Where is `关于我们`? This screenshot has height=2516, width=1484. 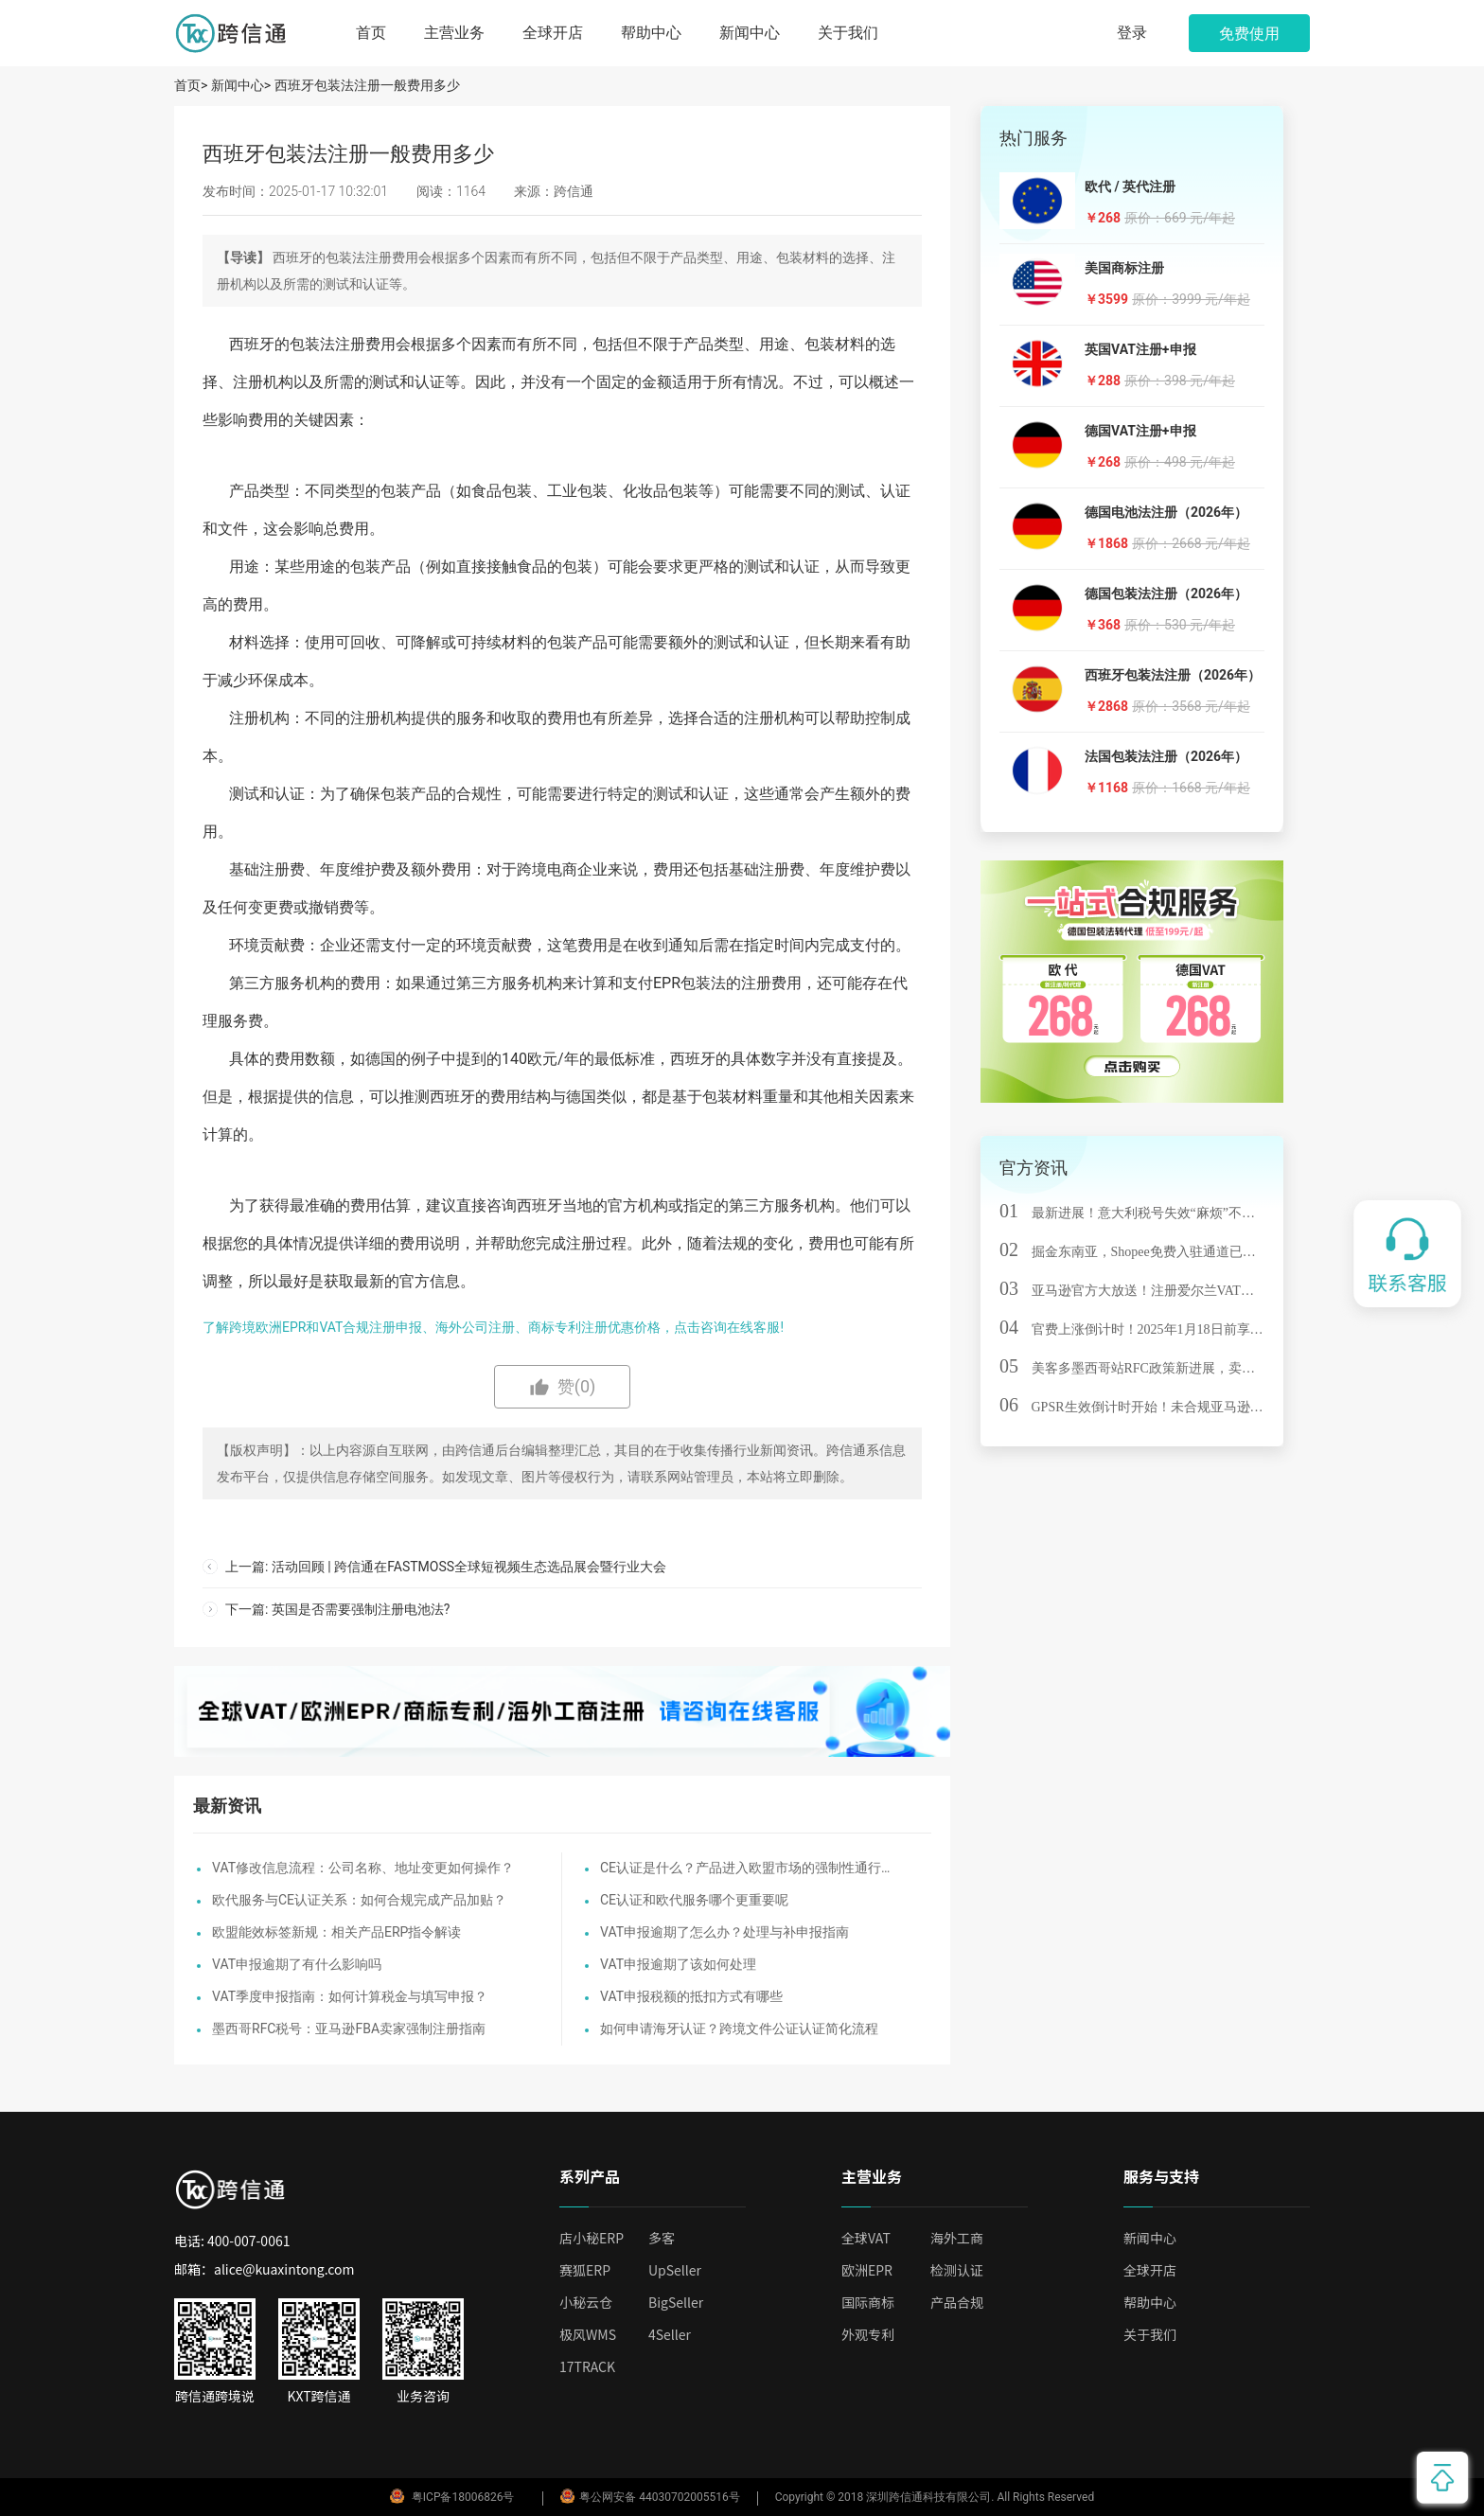
关于我们 is located at coordinates (848, 33).